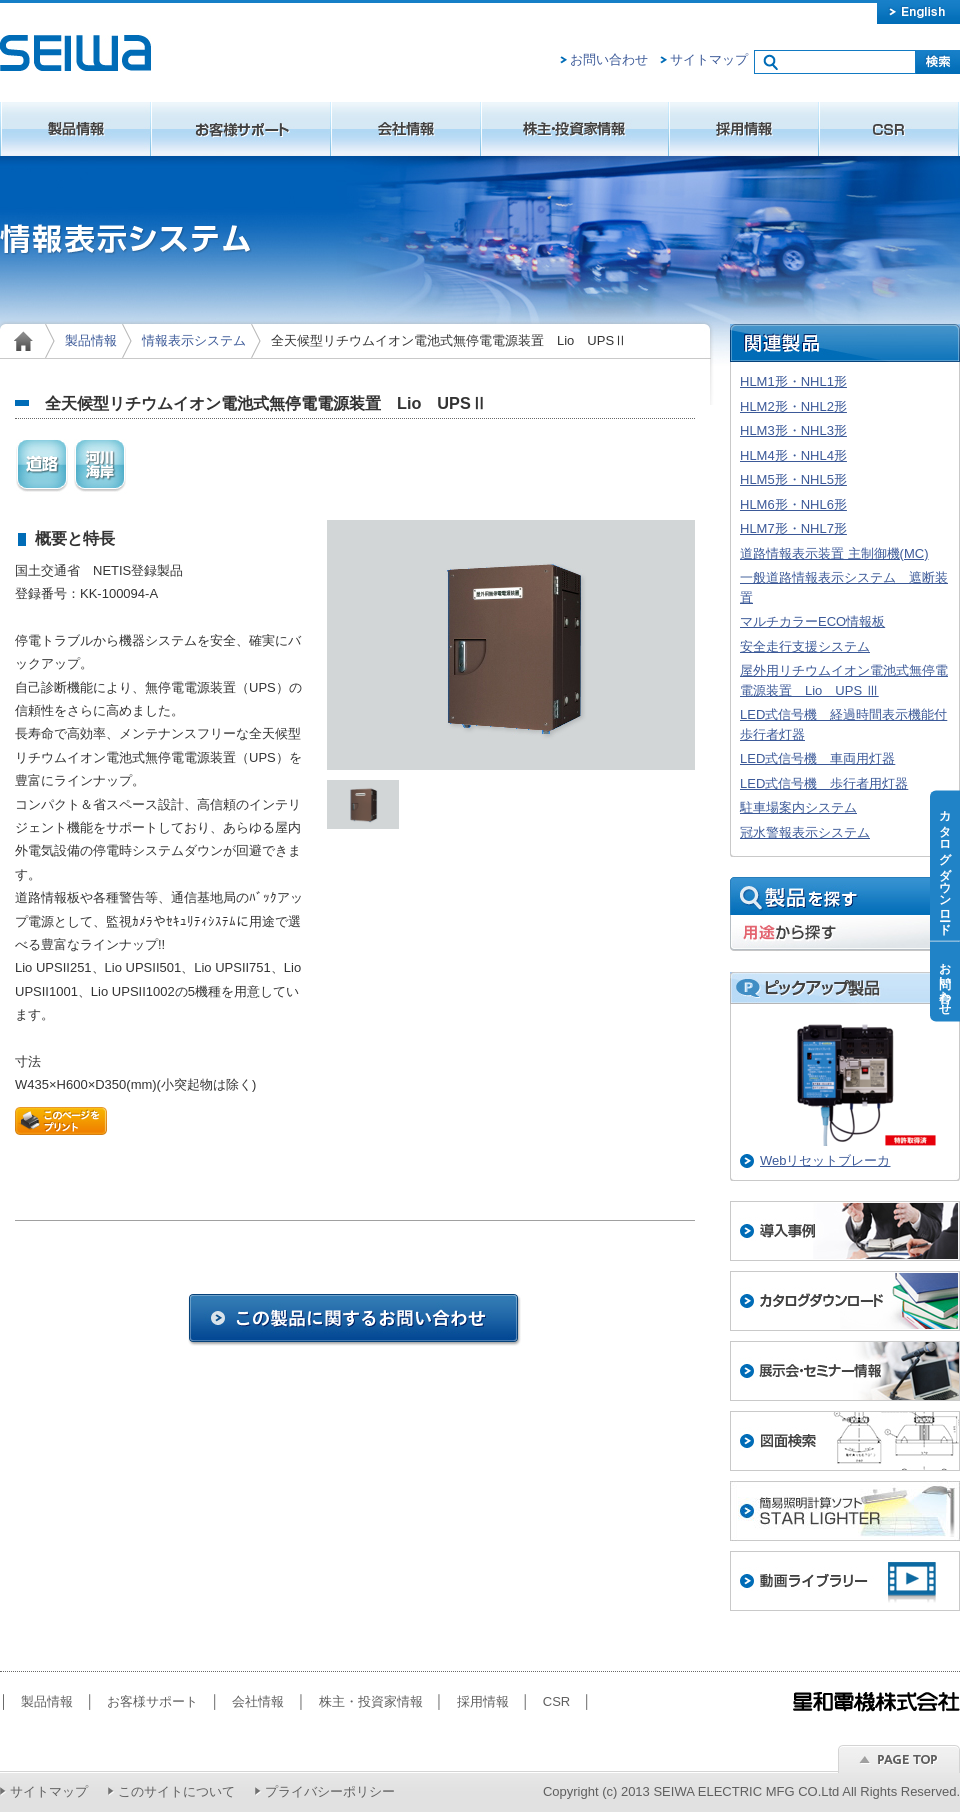  I want to click on HLM2形・NHL2形, so click(793, 406).